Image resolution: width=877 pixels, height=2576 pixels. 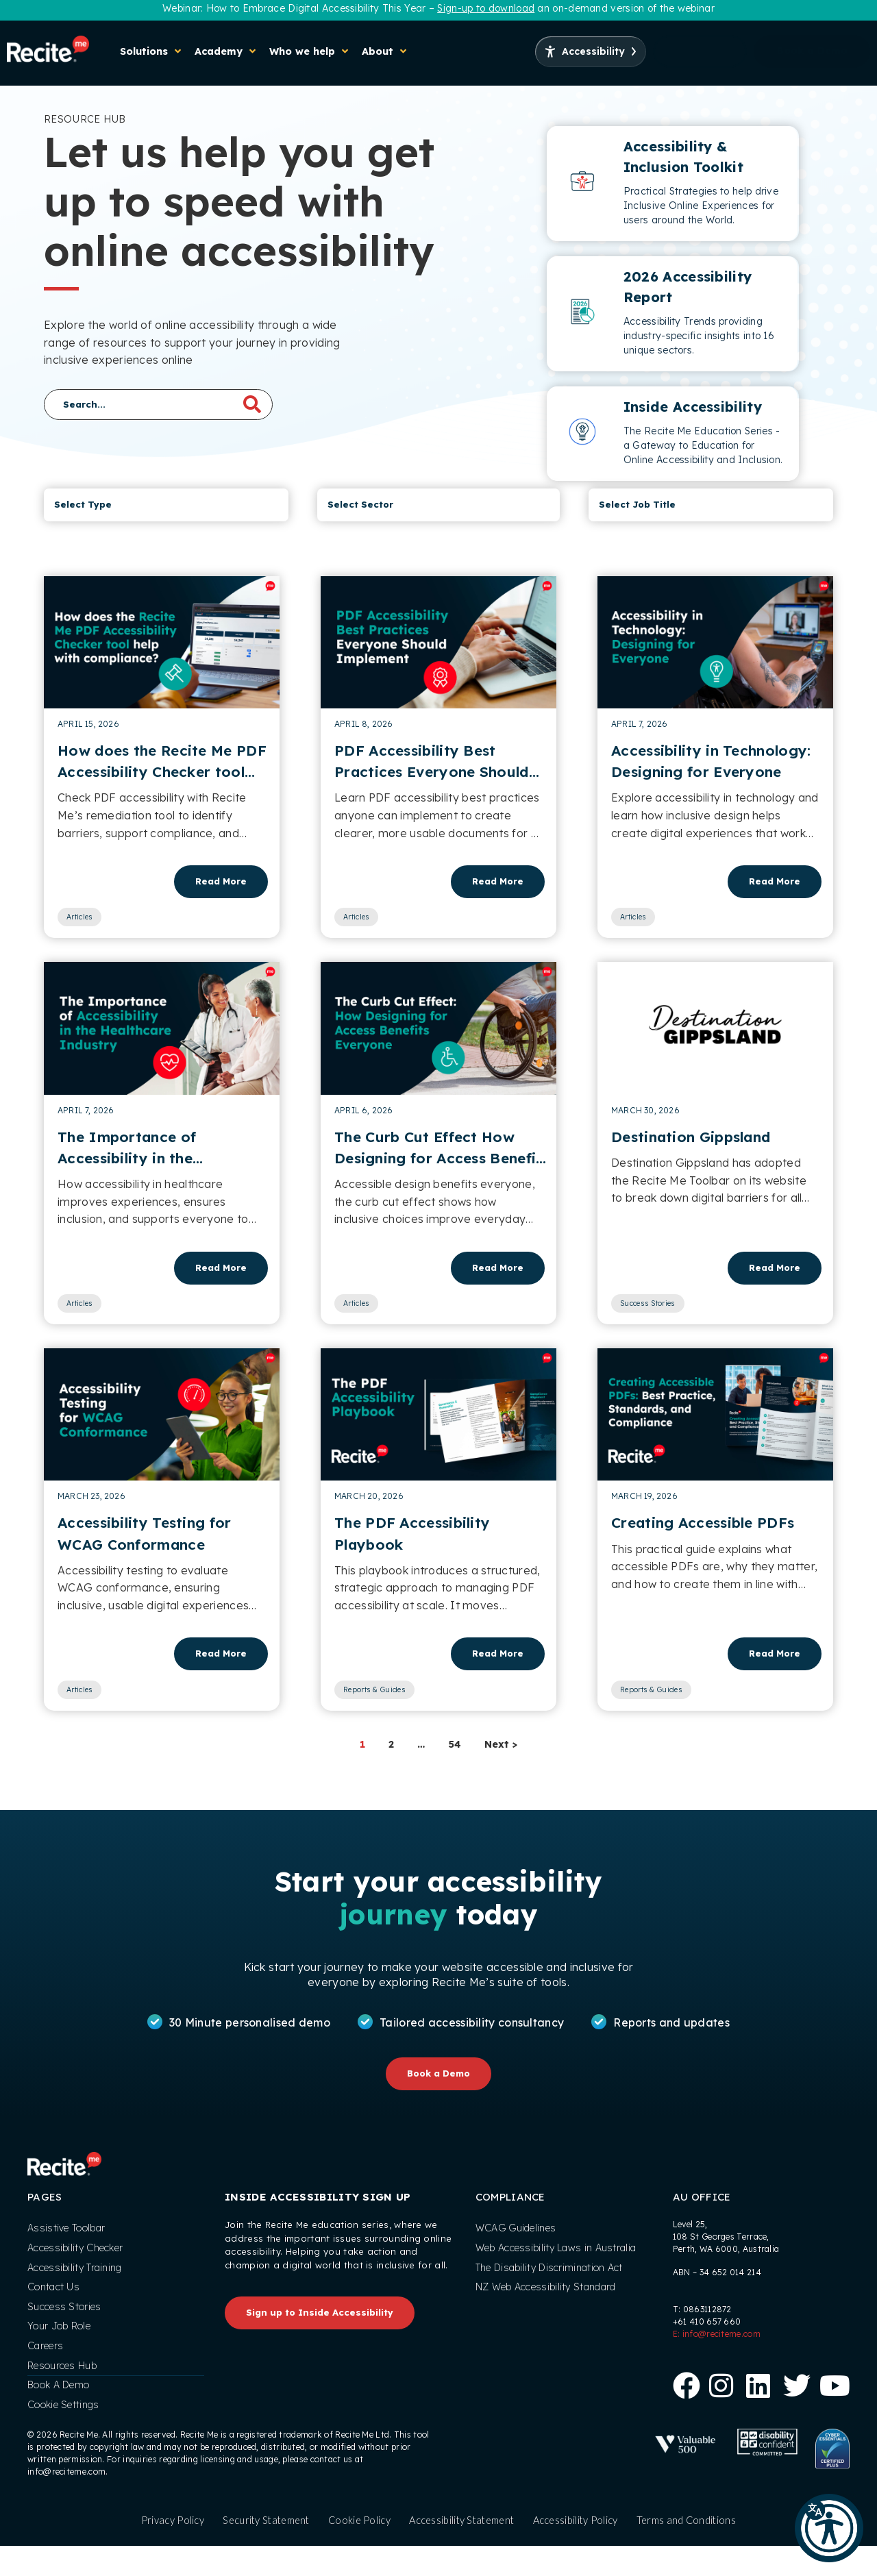 I want to click on Resources Hub, so click(x=66, y=2381).